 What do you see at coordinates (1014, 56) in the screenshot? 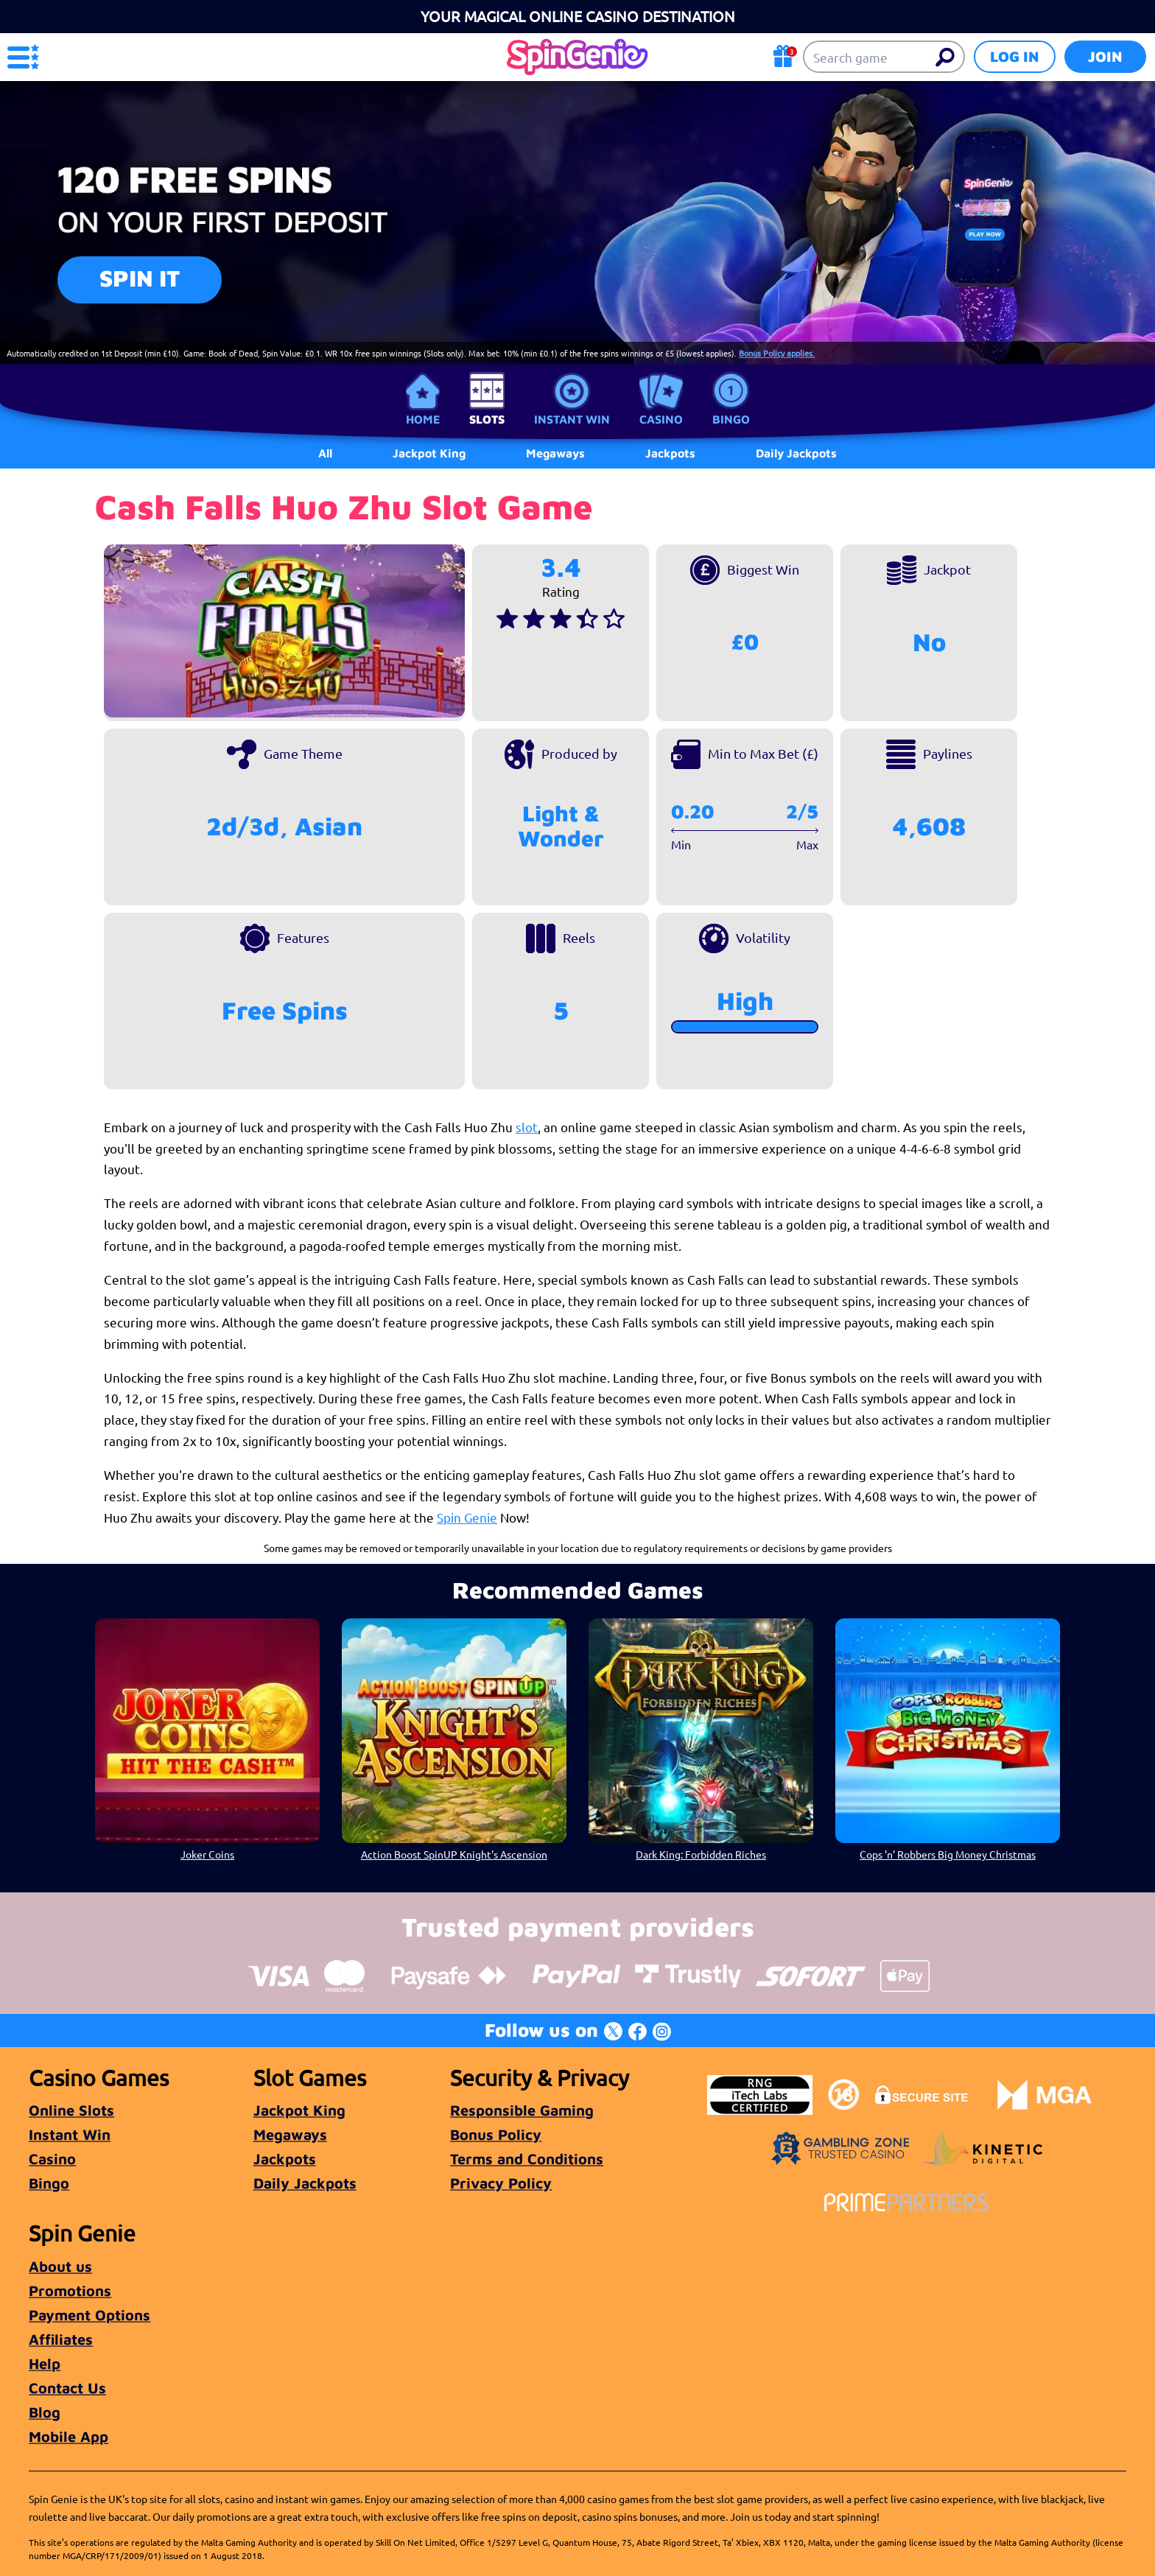
I see `Log in` at bounding box center [1014, 56].